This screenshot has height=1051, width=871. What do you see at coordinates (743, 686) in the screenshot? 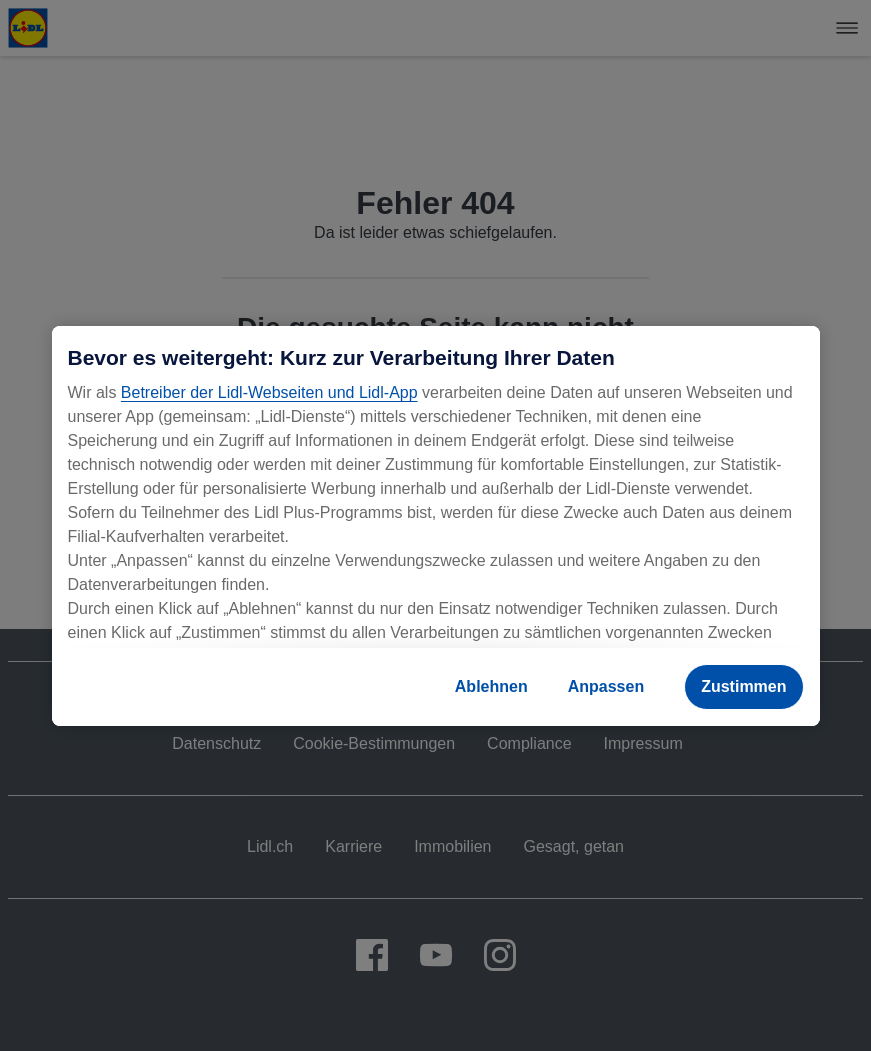
I see `Zustimmen` at bounding box center [743, 686].